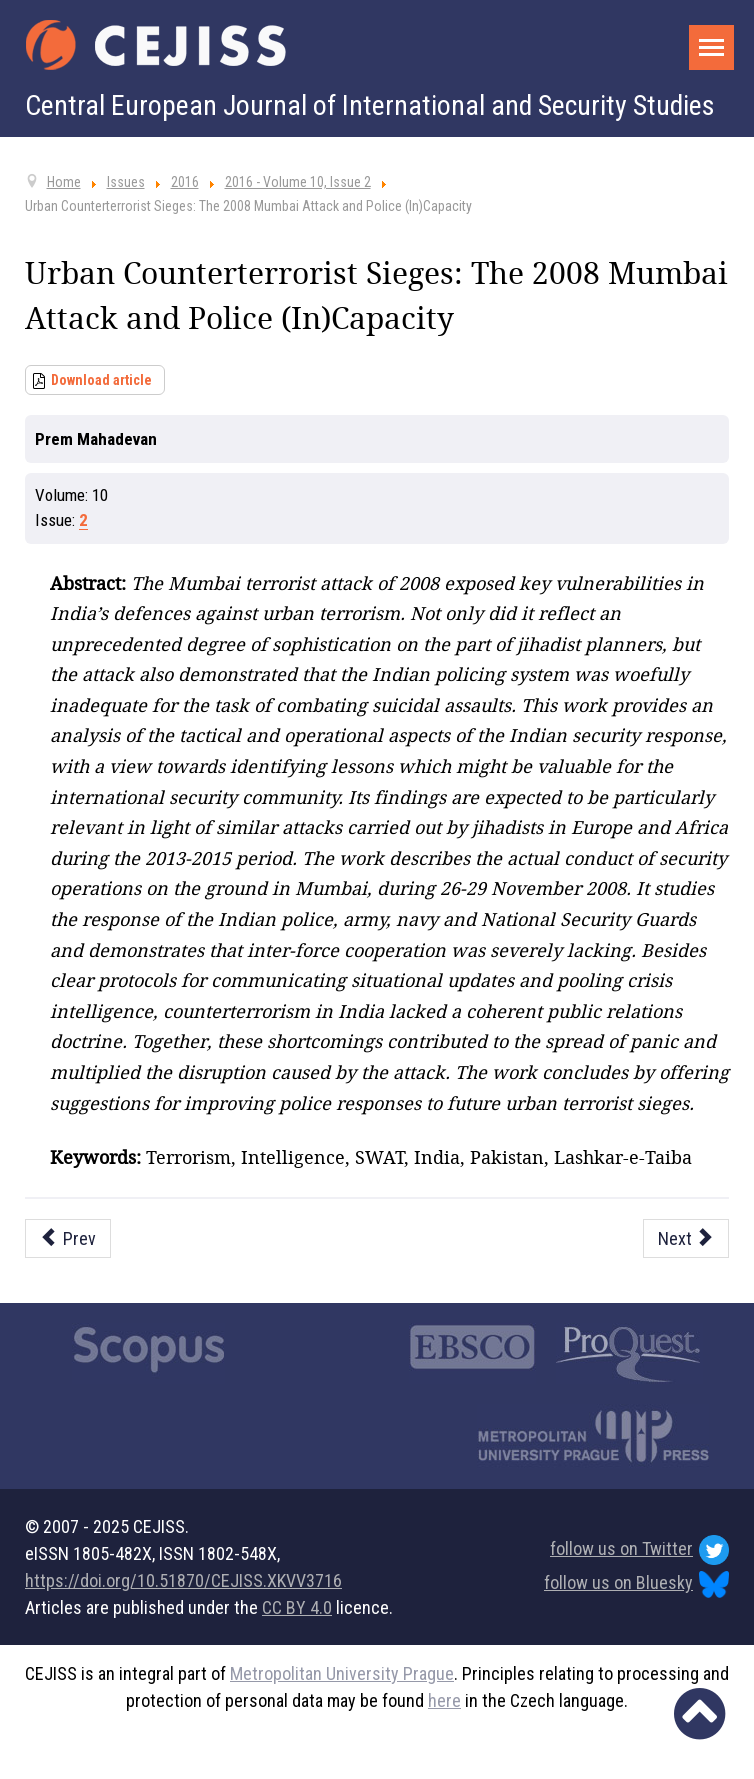 Image resolution: width=754 pixels, height=1779 pixels. I want to click on follow us on Twitter, so click(639, 1550).